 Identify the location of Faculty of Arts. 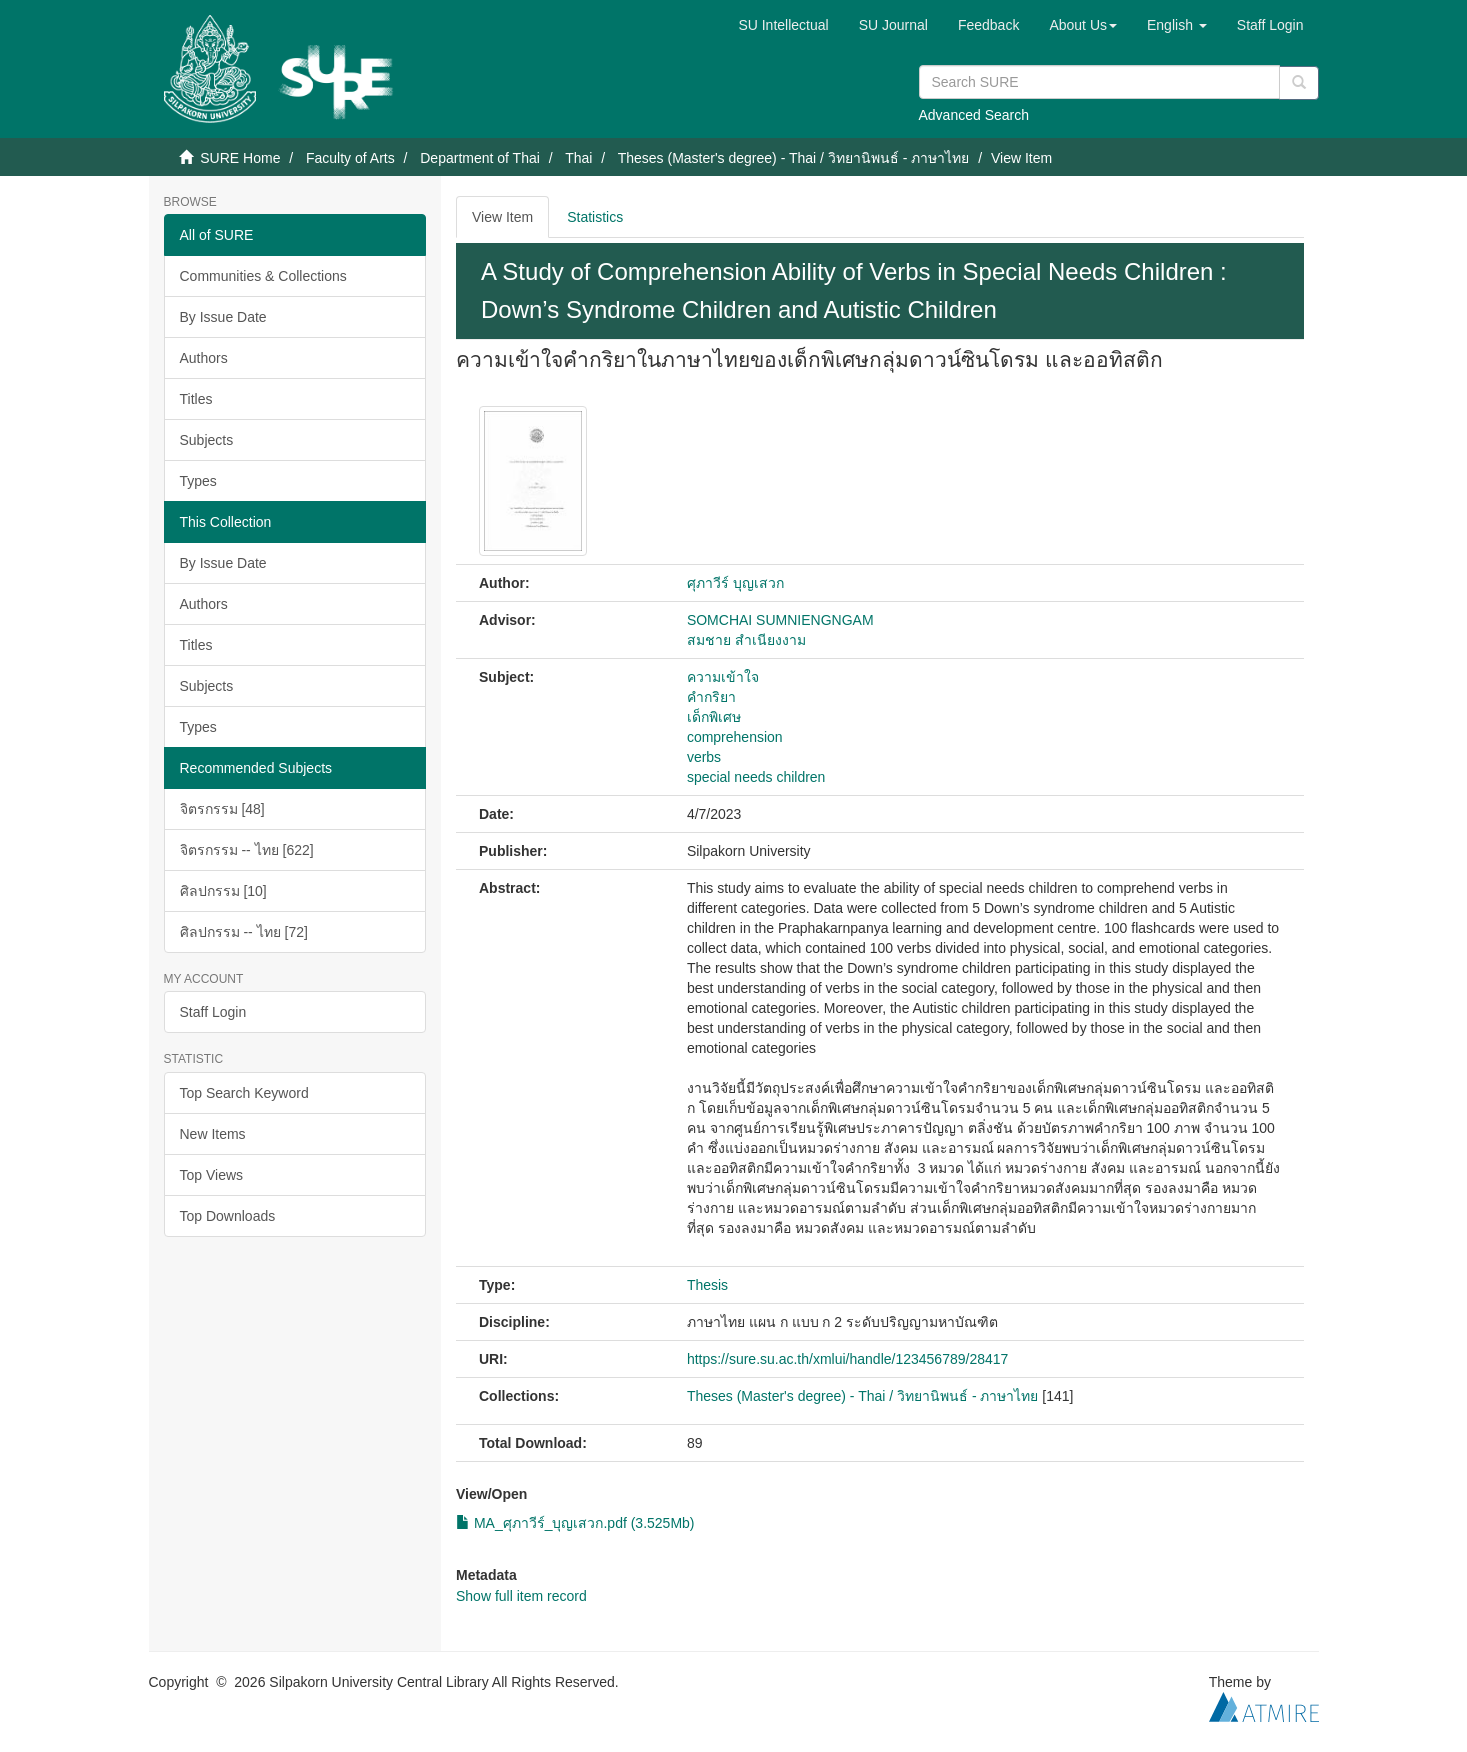
(350, 158).